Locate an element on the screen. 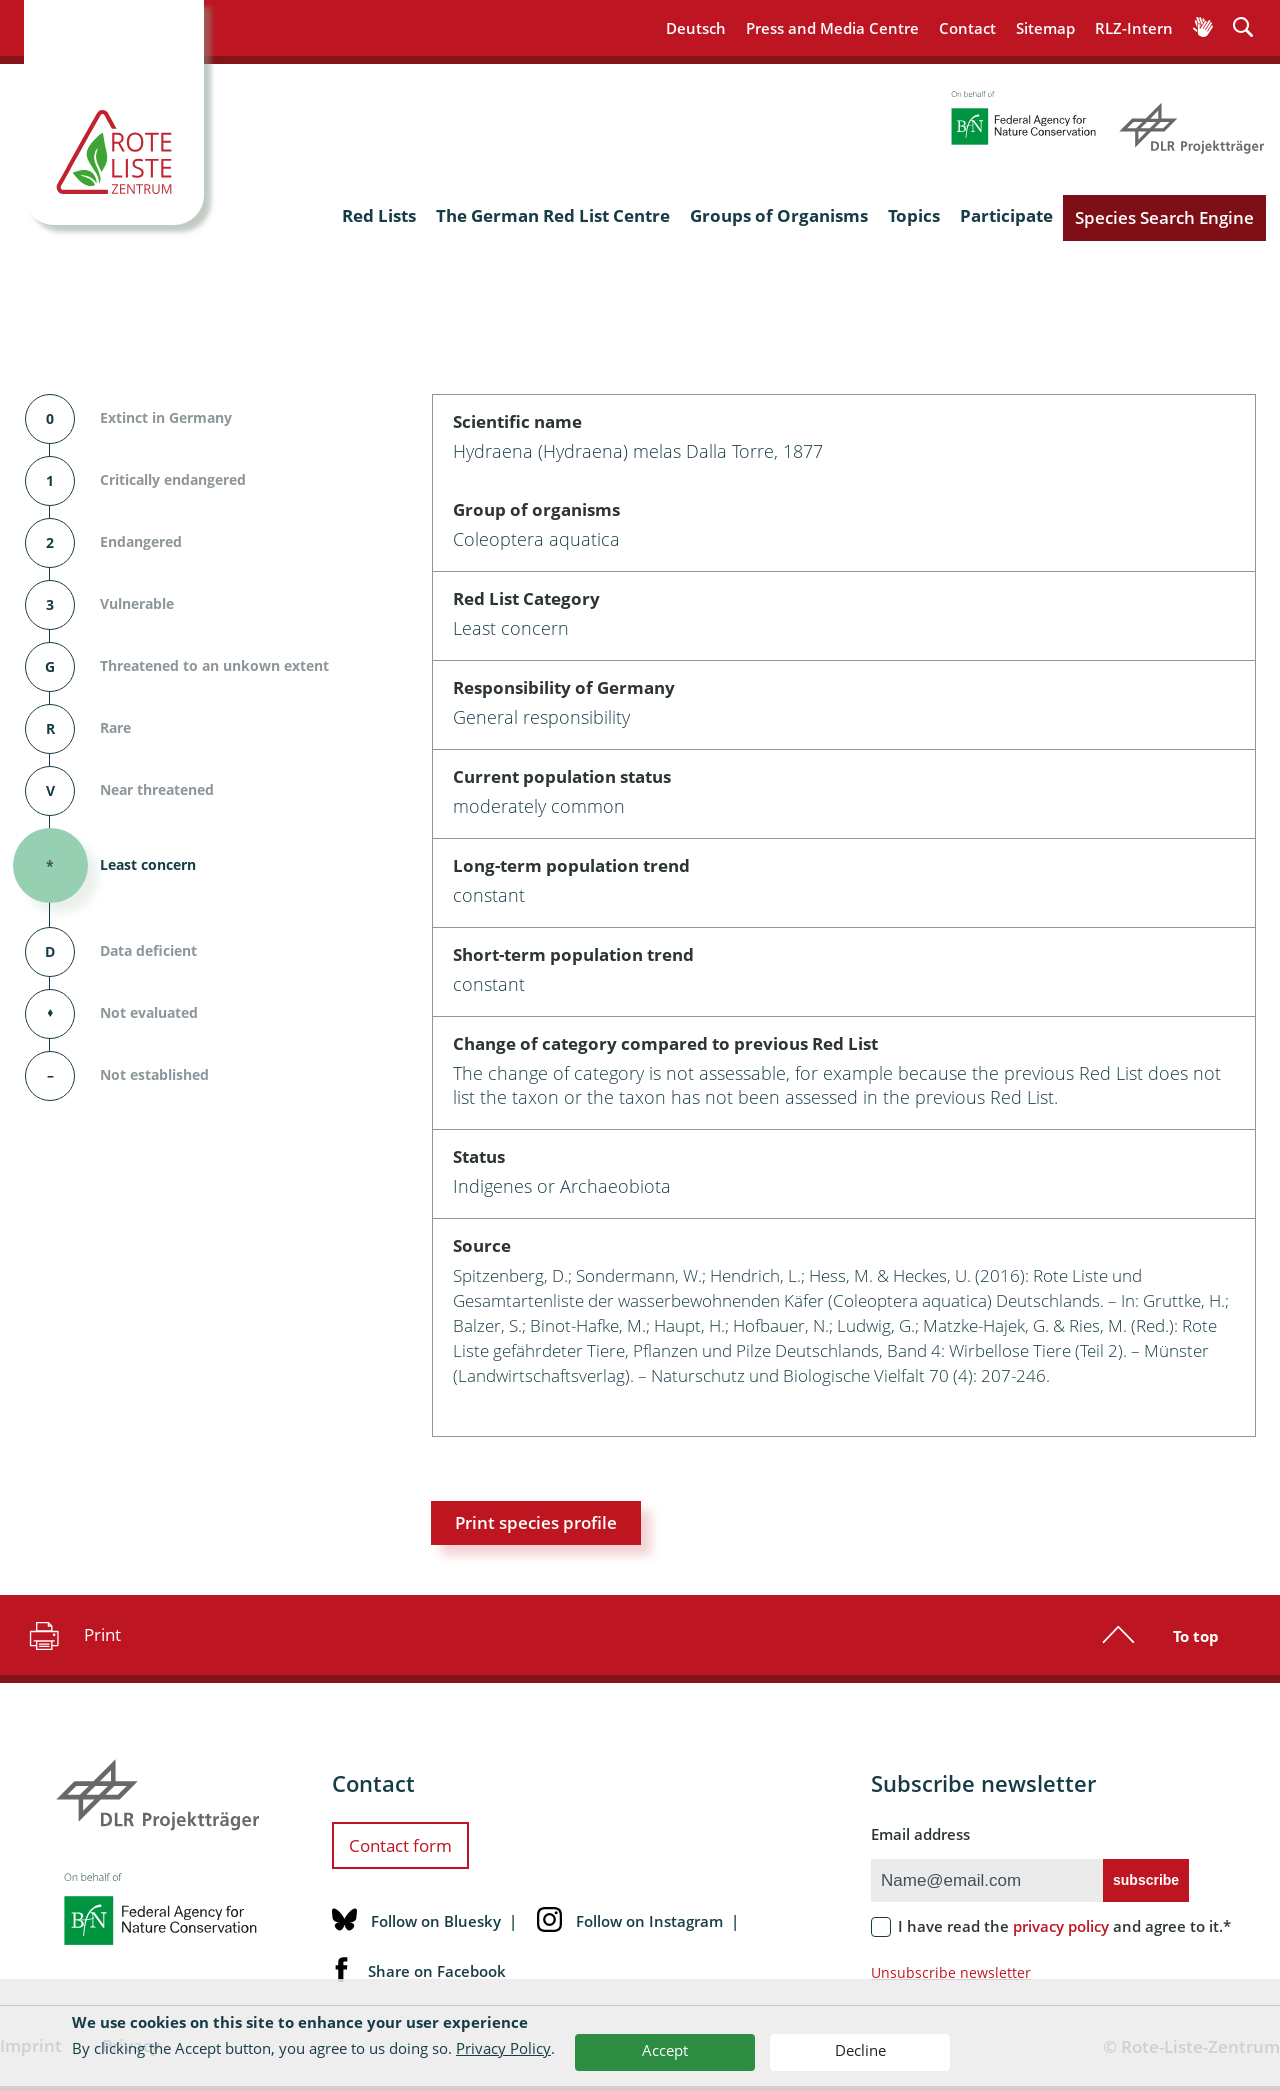 The image size is (1280, 2091). Species Search Engine is located at coordinates (1164, 217).